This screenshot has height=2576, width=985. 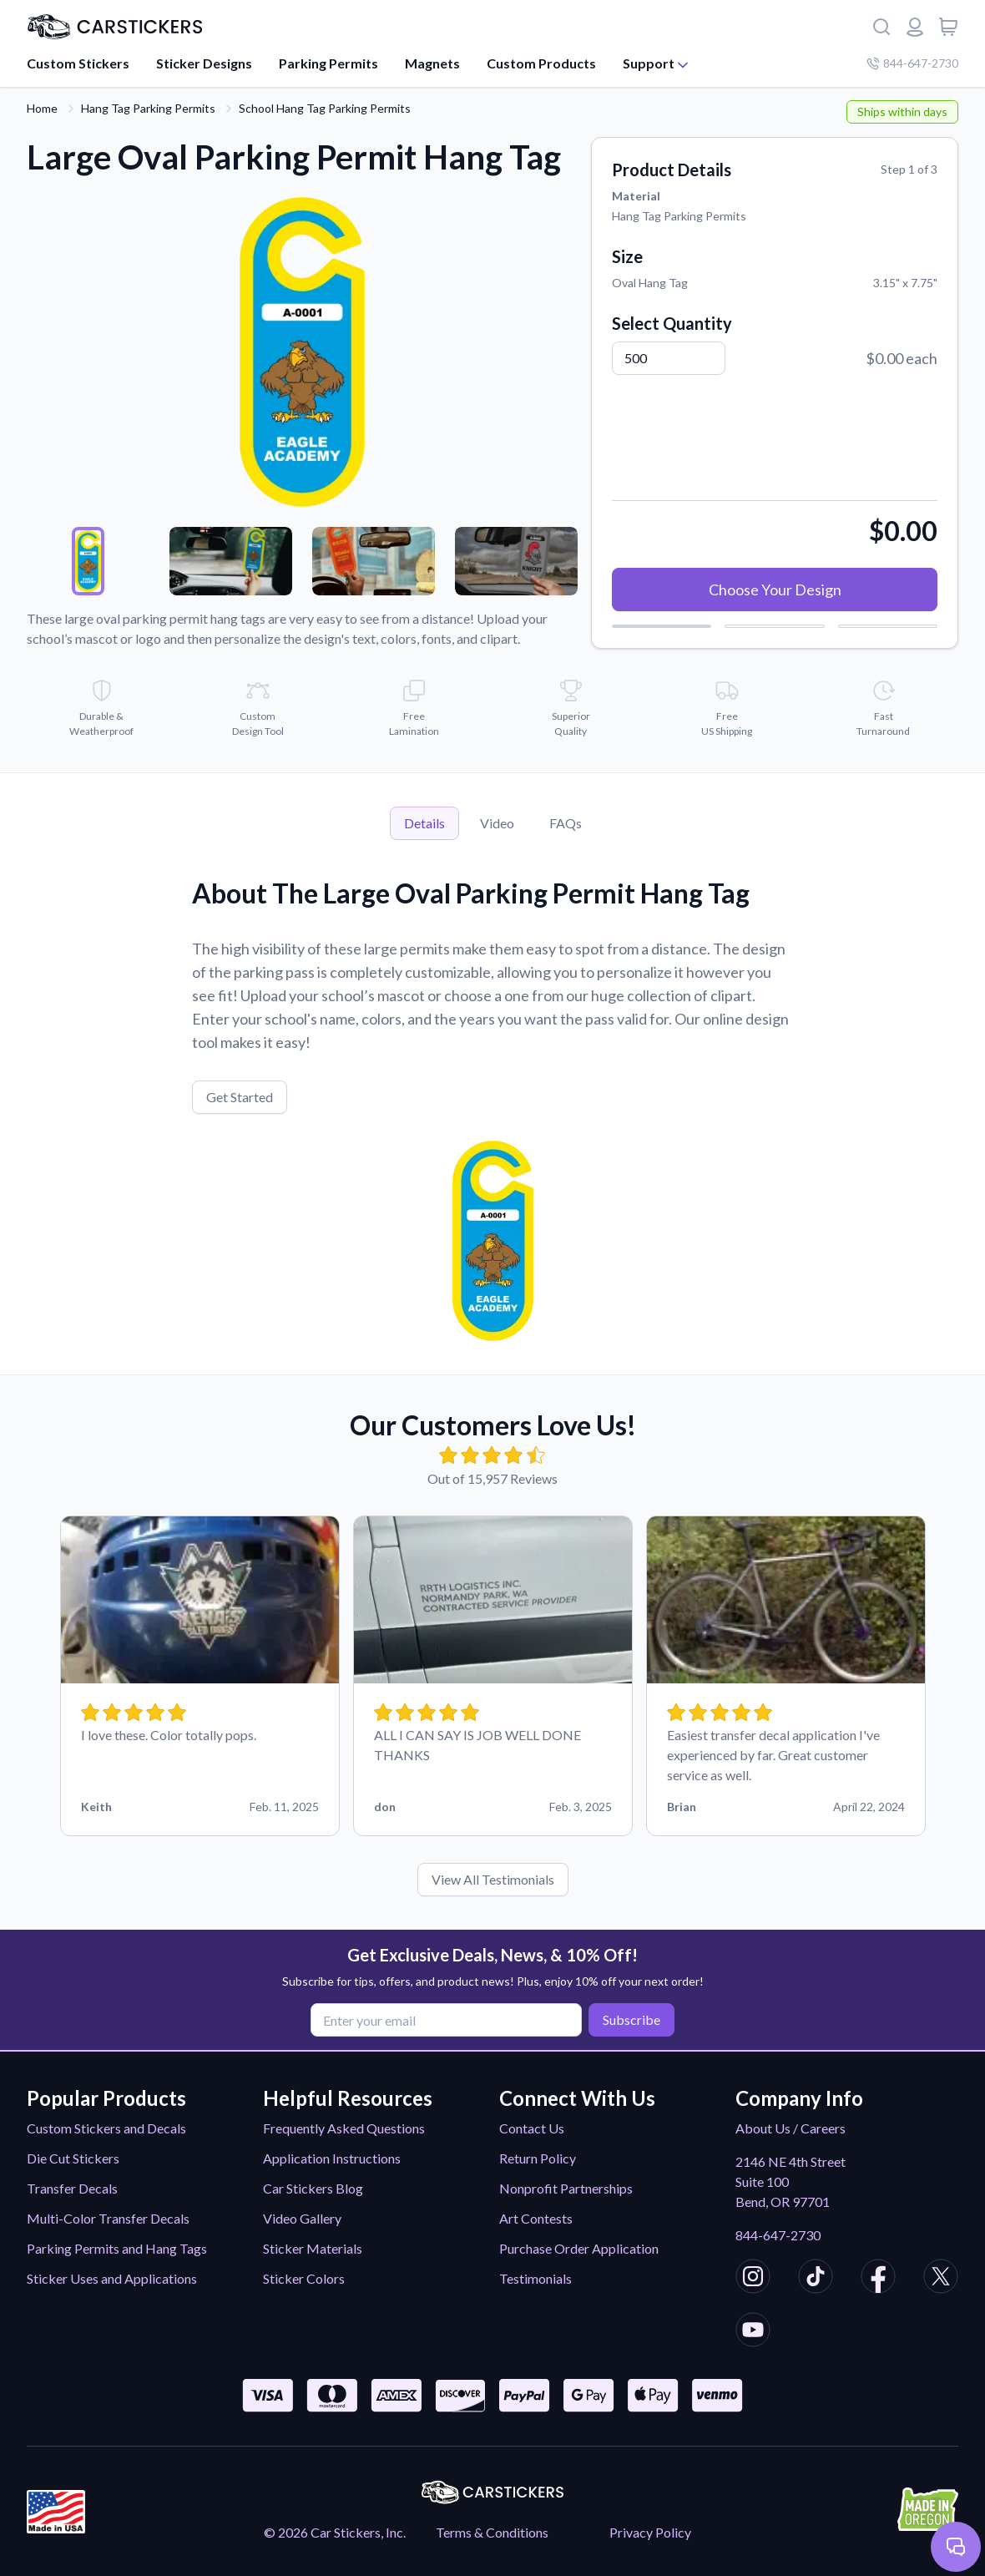 What do you see at coordinates (565, 823) in the screenshot?
I see `FAQs` at bounding box center [565, 823].